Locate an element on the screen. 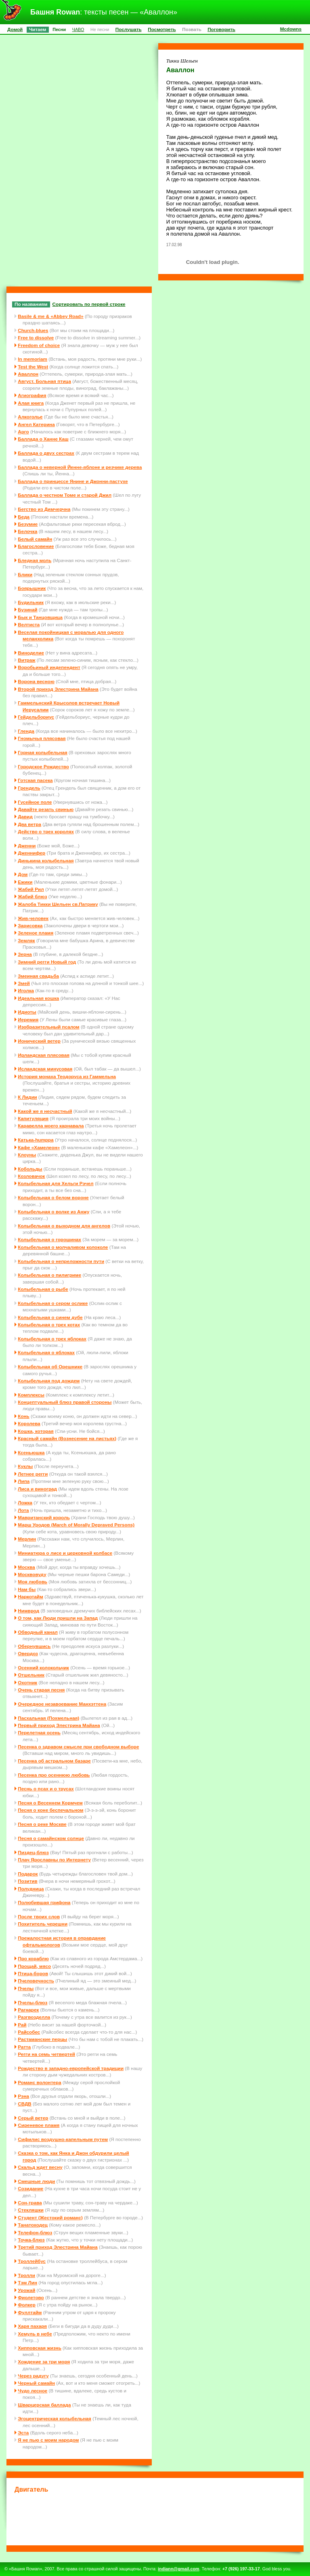 The image size is (310, 2576). Песня о самайнском солнце is located at coordinates (51, 1838).